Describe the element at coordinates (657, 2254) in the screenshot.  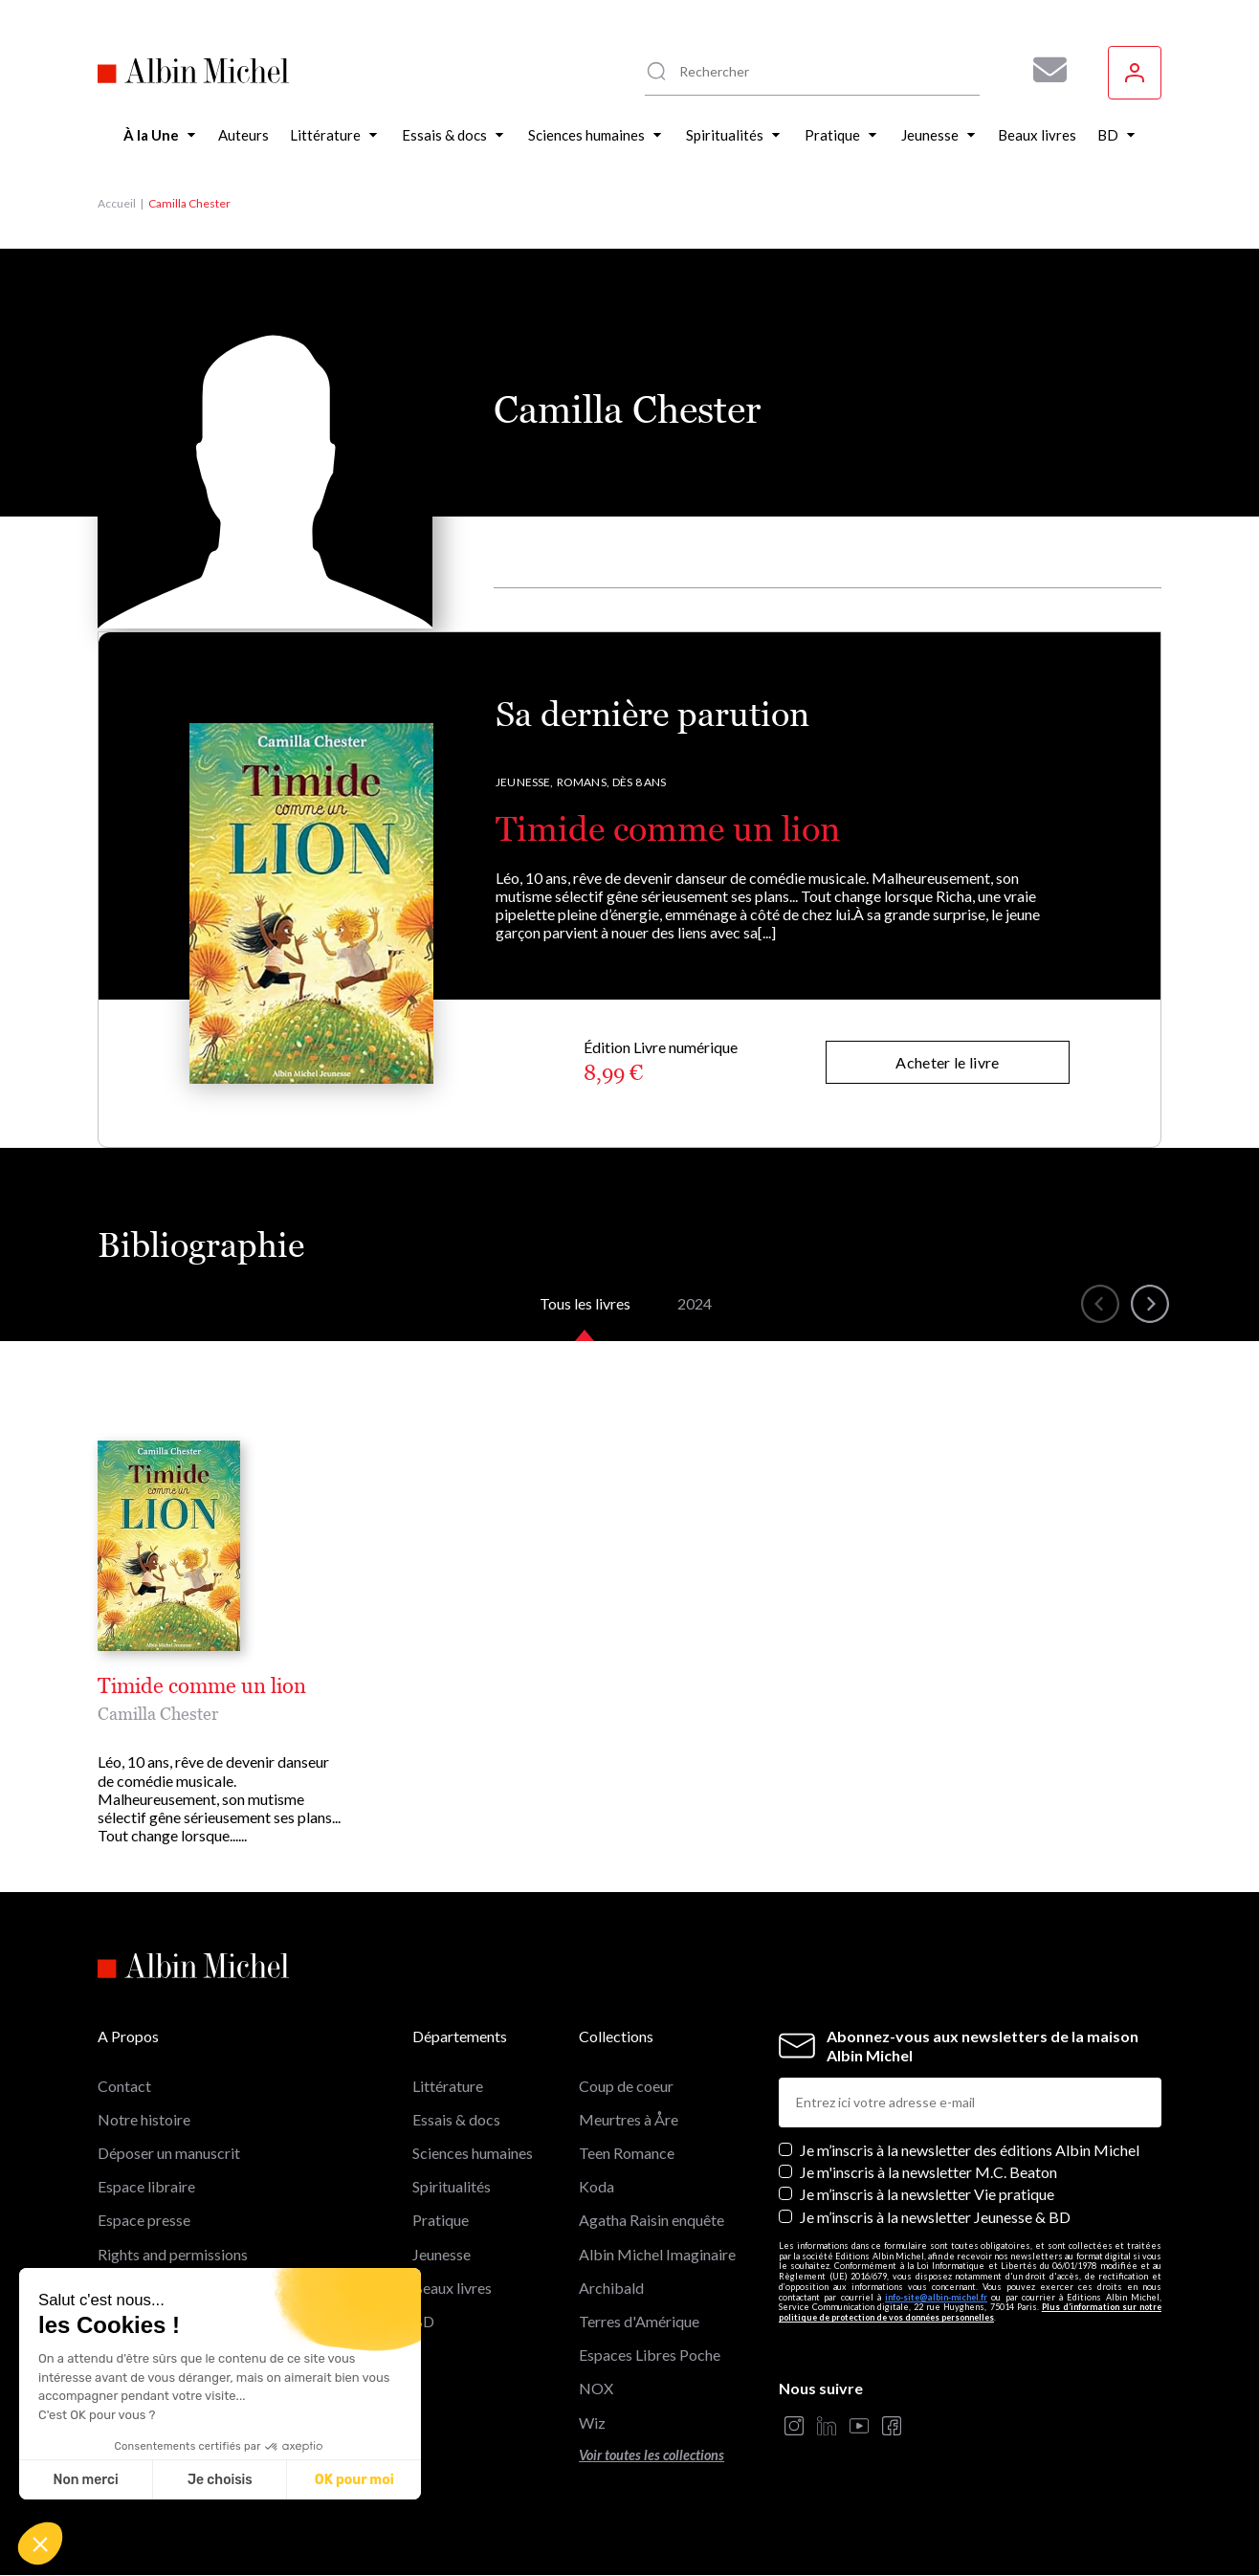
I see `Albin Michel Imaginaire` at that location.